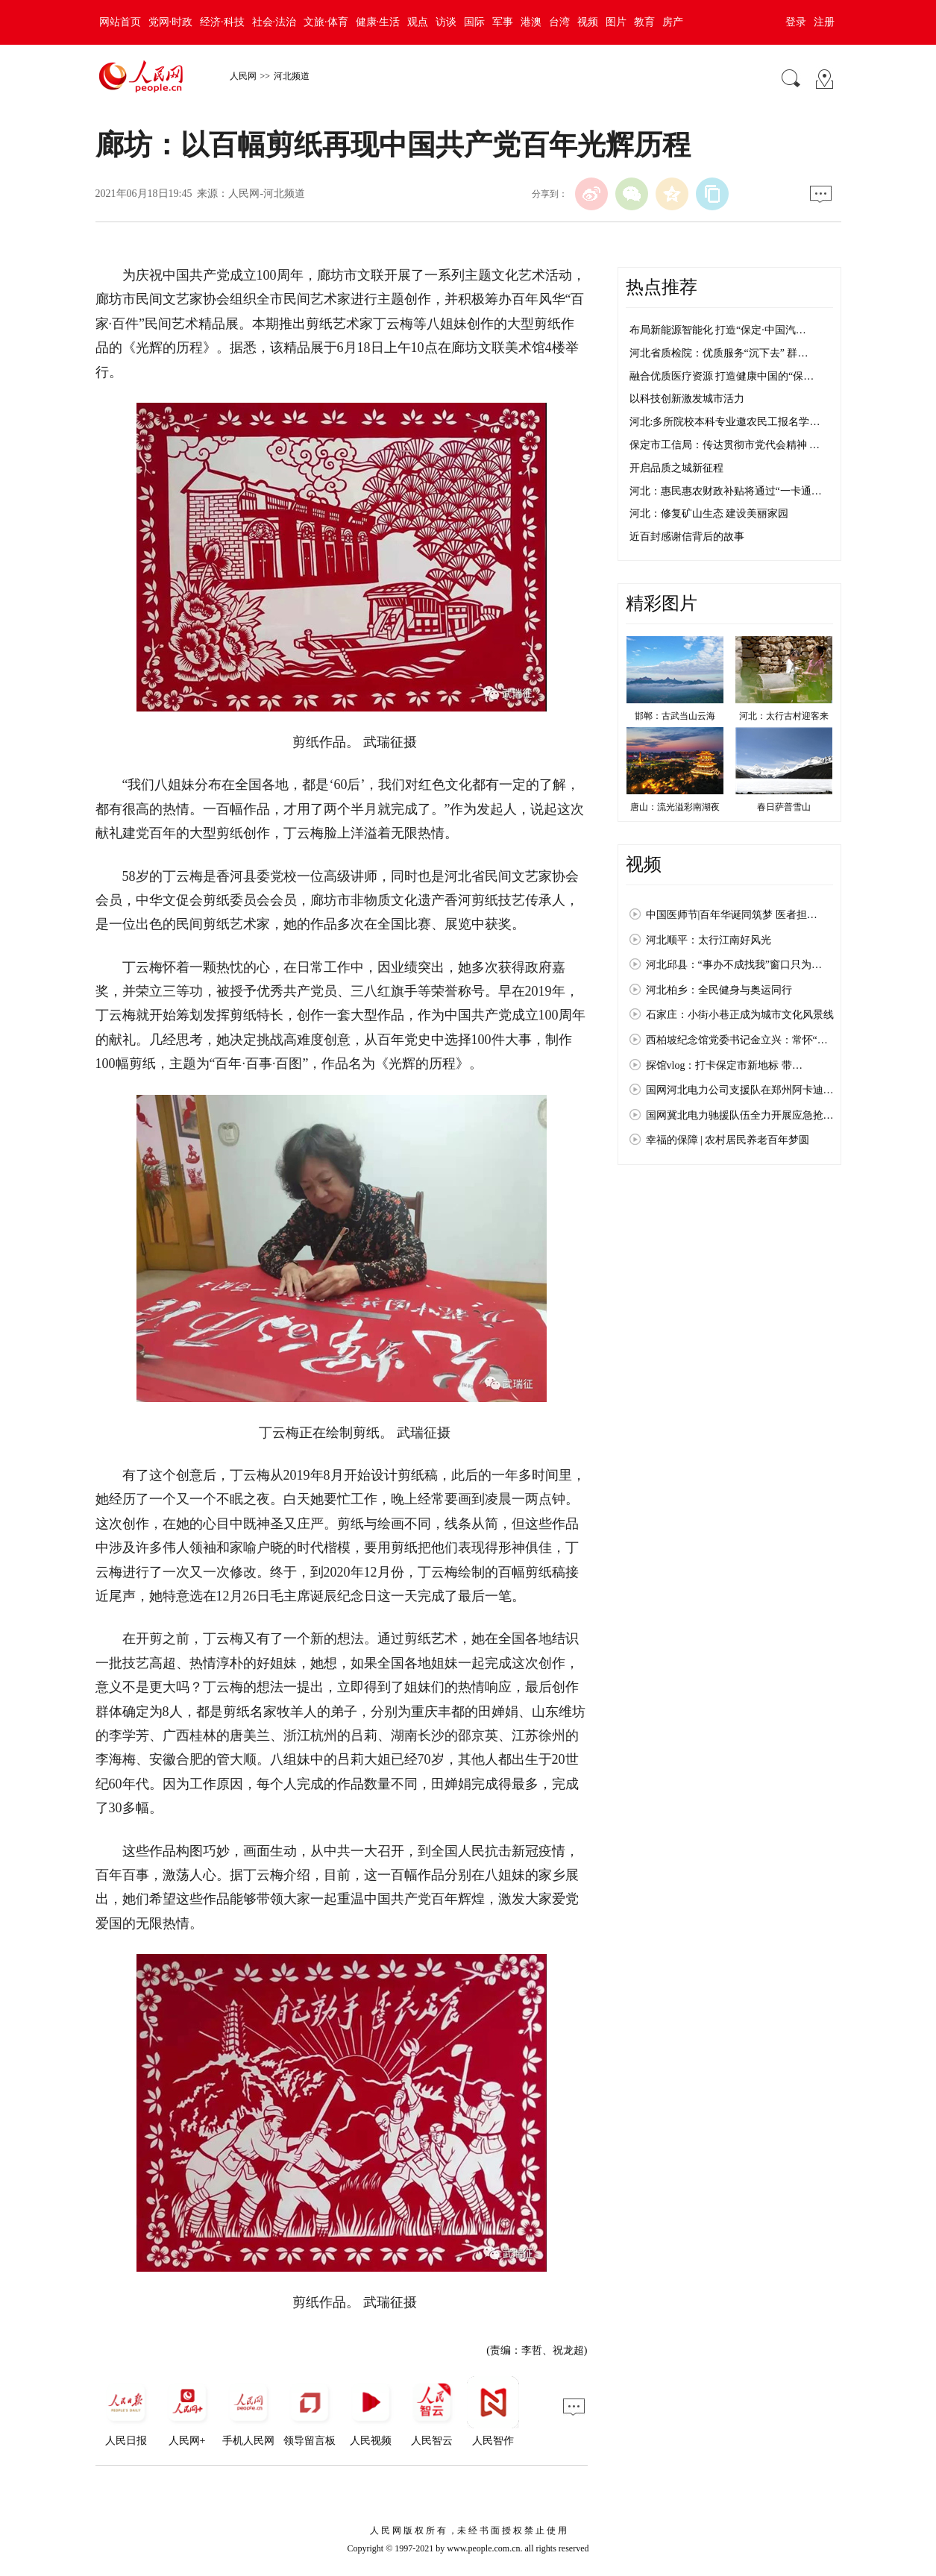 The height and width of the screenshot is (2576, 936). What do you see at coordinates (675, 716) in the screenshot?
I see `邯郸：古武当山云海` at bounding box center [675, 716].